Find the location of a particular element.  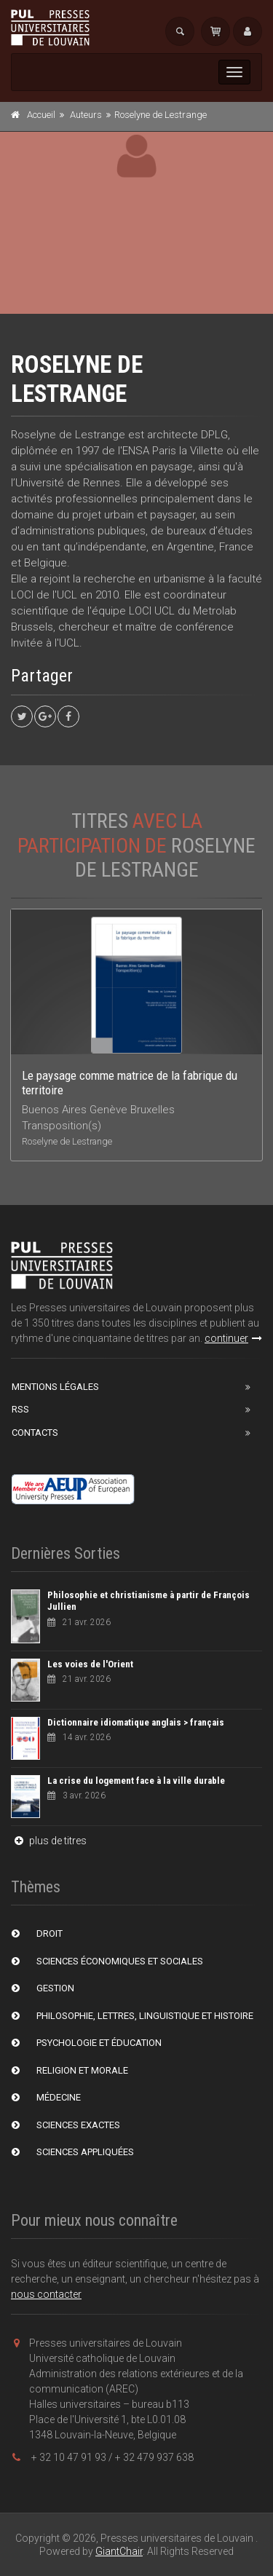

Contacts is located at coordinates (35, 1432).